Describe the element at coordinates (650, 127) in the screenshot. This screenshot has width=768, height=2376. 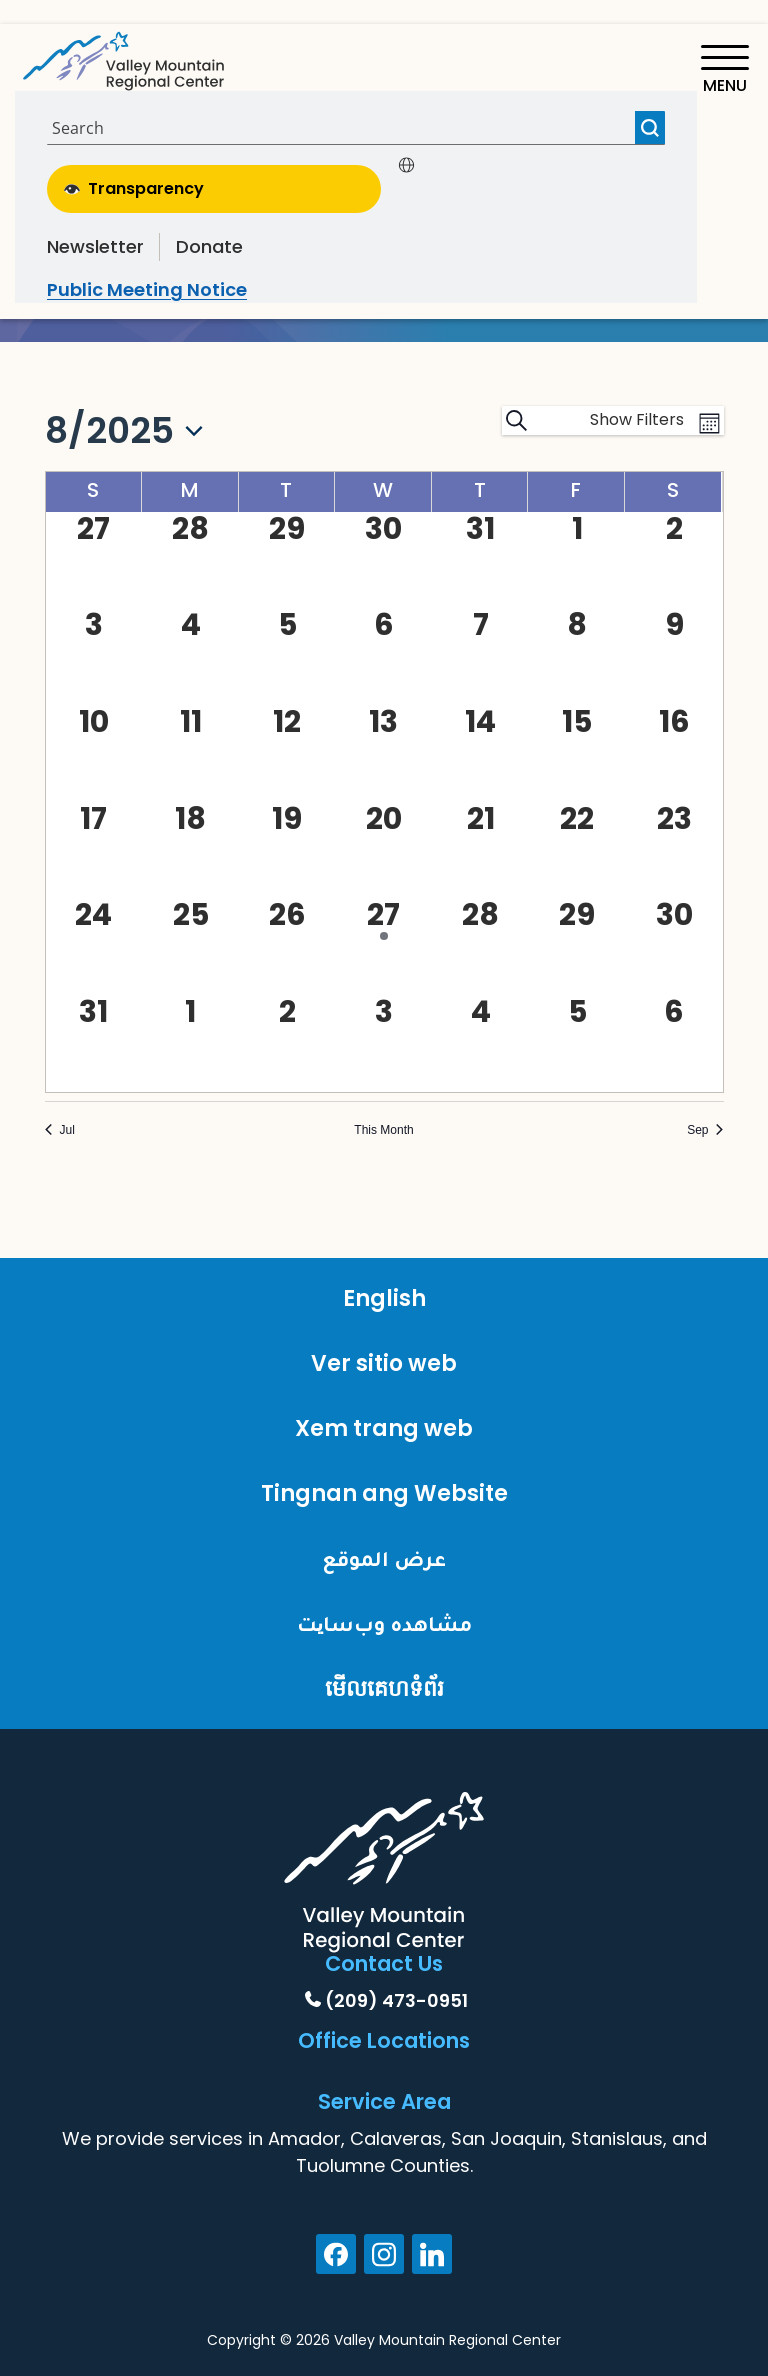
I see `[Search magnifier button]` at that location.